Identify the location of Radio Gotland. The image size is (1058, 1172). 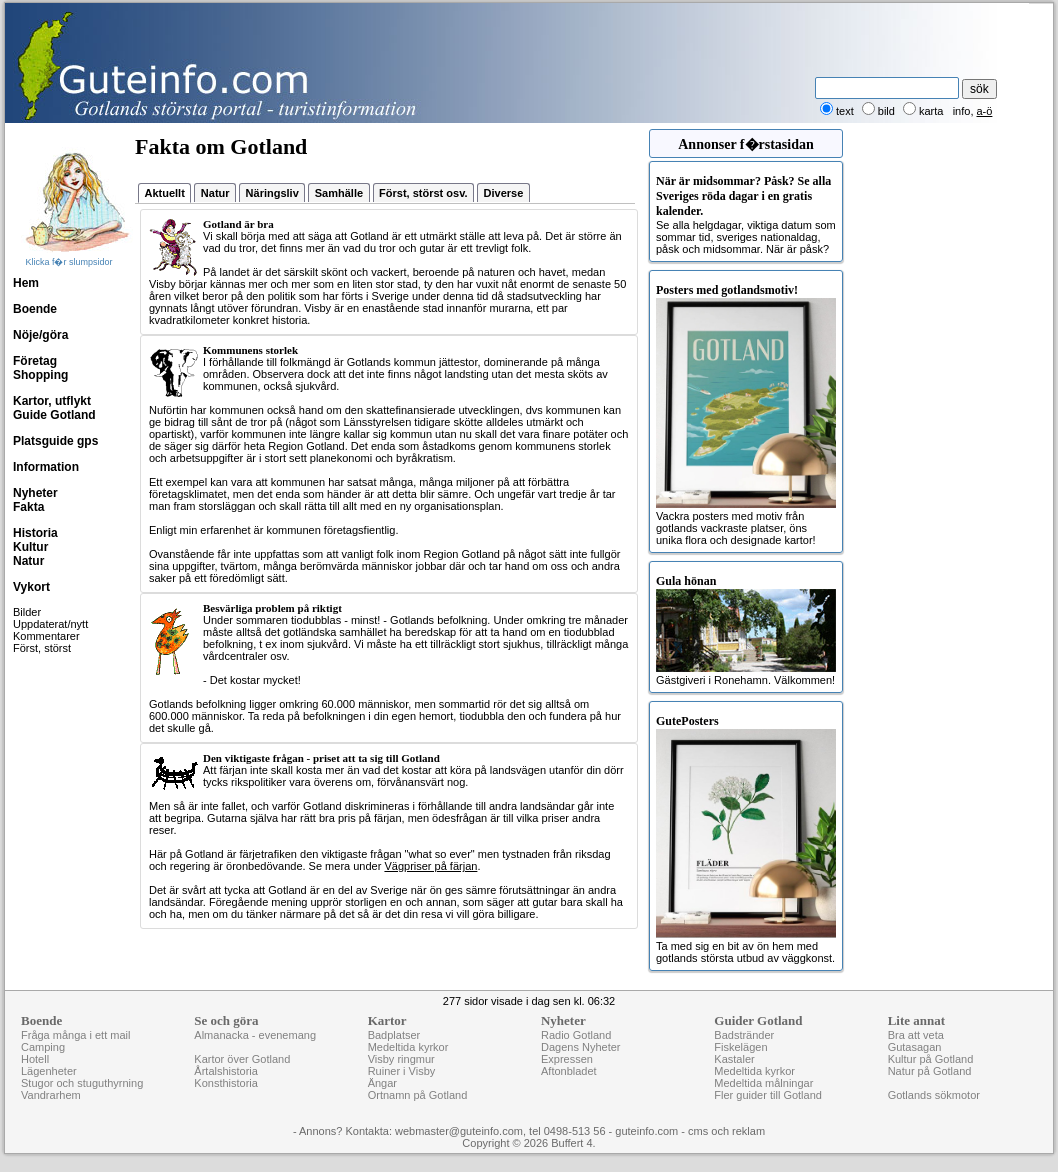
(576, 1035).